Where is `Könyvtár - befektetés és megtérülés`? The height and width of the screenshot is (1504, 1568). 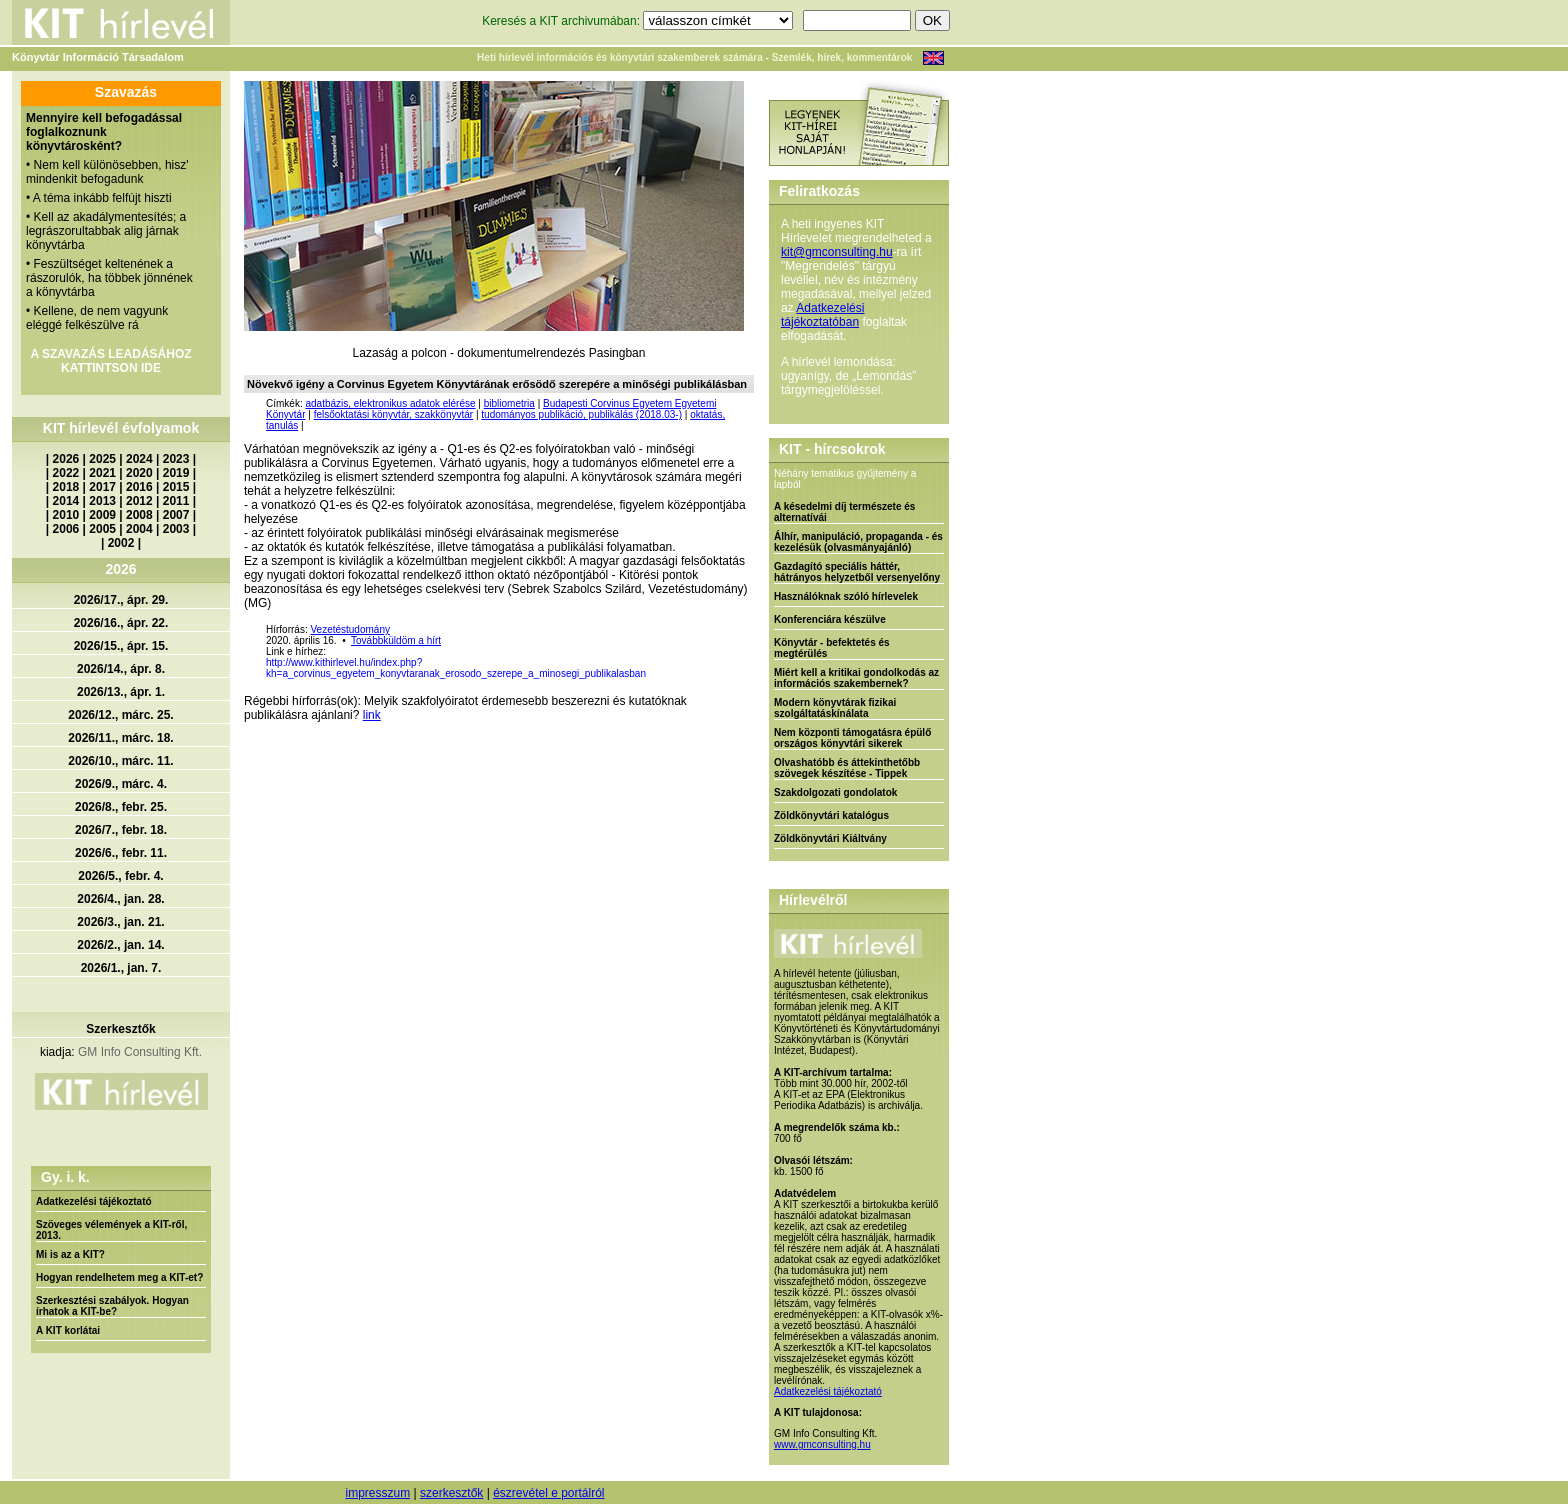 Könyvtár - befektetés és megtérülés is located at coordinates (832, 648).